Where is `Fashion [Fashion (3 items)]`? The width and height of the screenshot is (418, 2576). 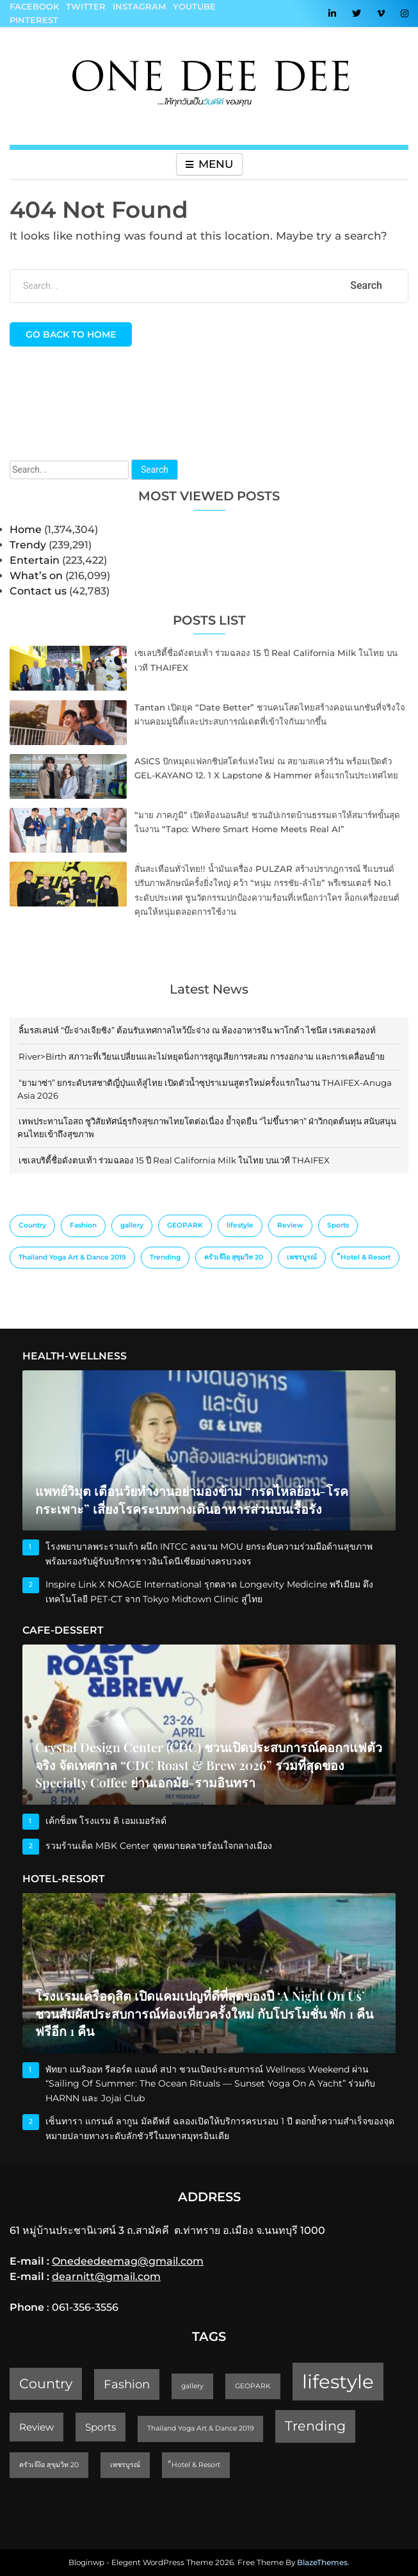 Fashion [Fashion (3 items)] is located at coordinates (83, 1225).